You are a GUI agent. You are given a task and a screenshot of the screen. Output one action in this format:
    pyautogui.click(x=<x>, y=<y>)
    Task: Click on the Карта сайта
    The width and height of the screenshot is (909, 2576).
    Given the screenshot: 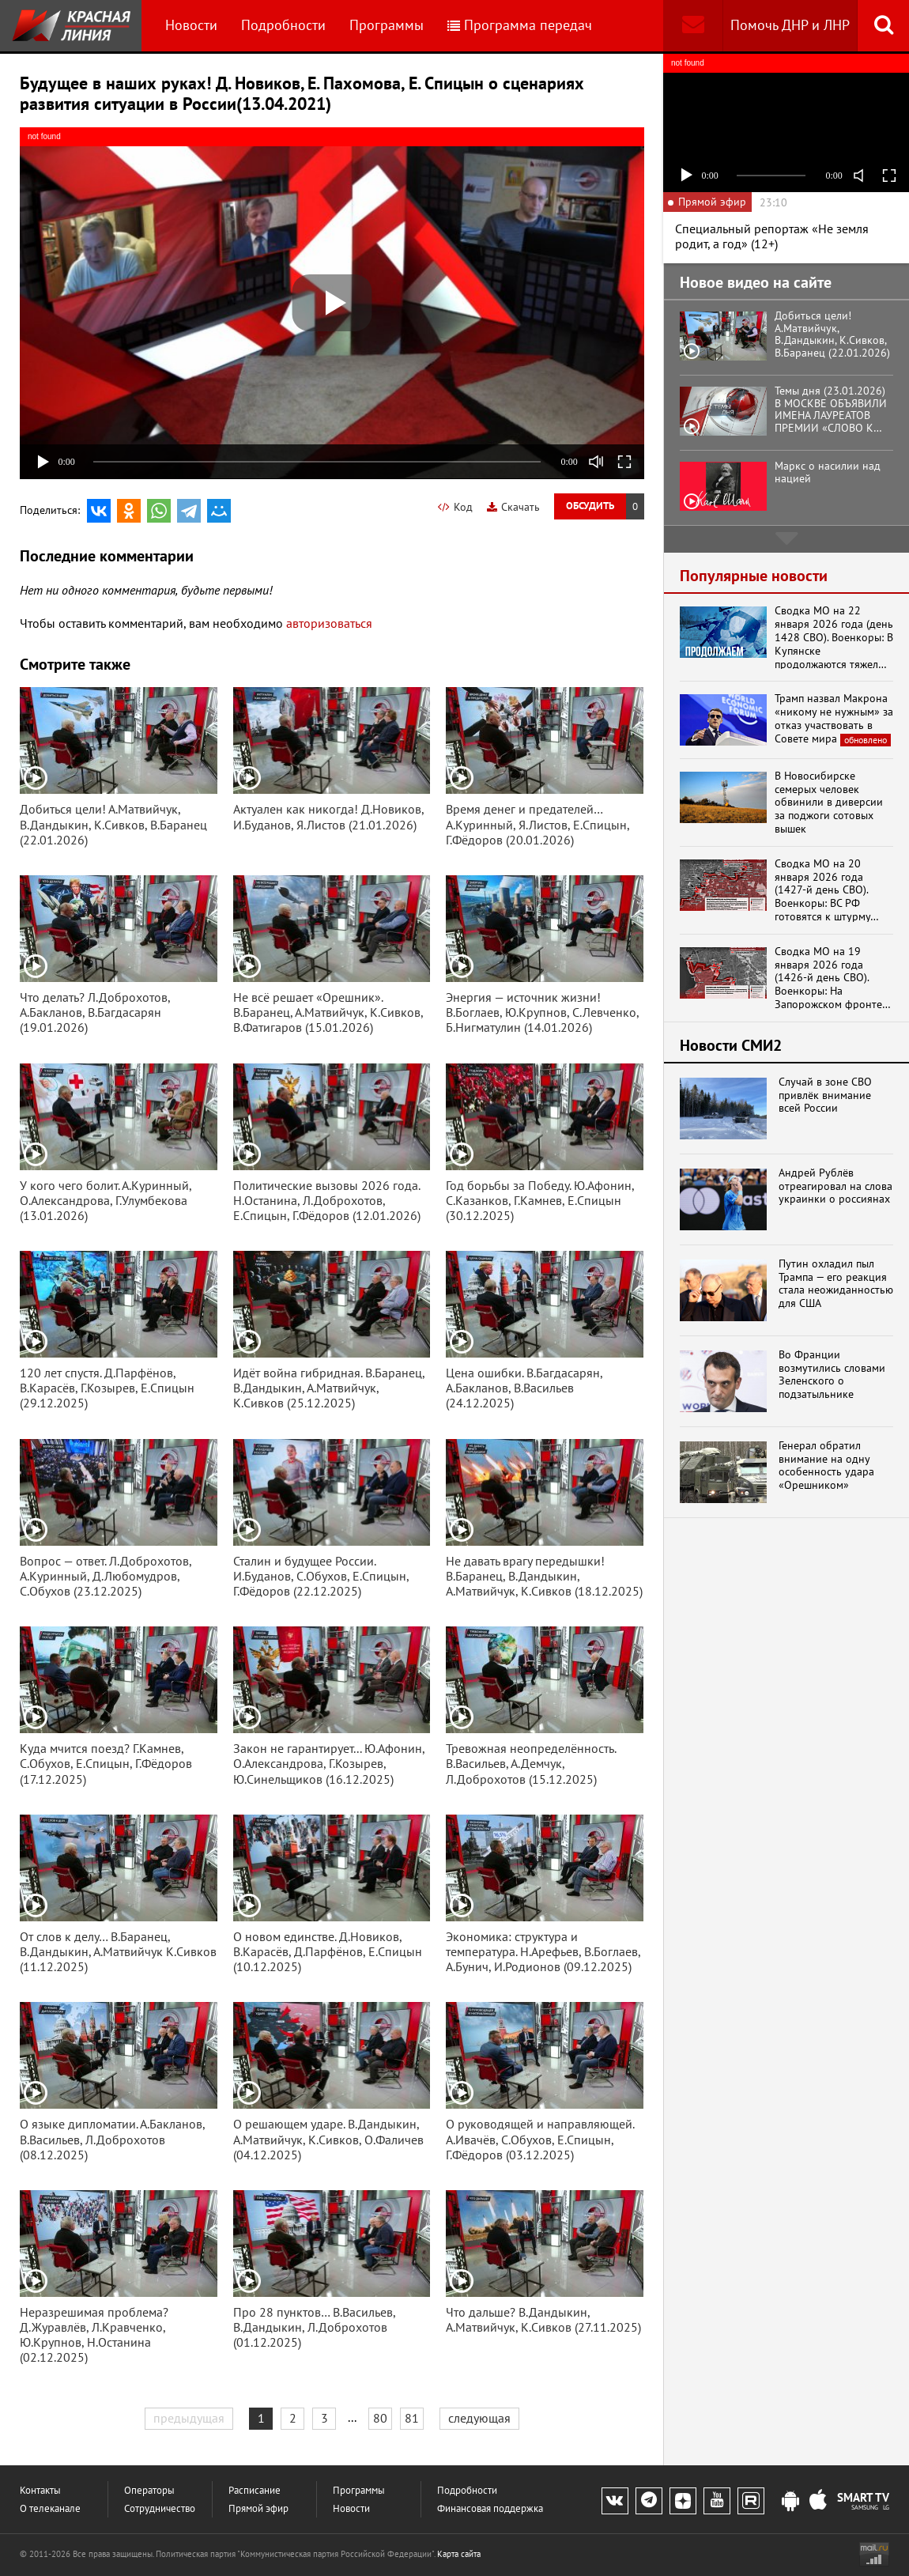 What is the action you would take?
    pyautogui.click(x=459, y=2553)
    